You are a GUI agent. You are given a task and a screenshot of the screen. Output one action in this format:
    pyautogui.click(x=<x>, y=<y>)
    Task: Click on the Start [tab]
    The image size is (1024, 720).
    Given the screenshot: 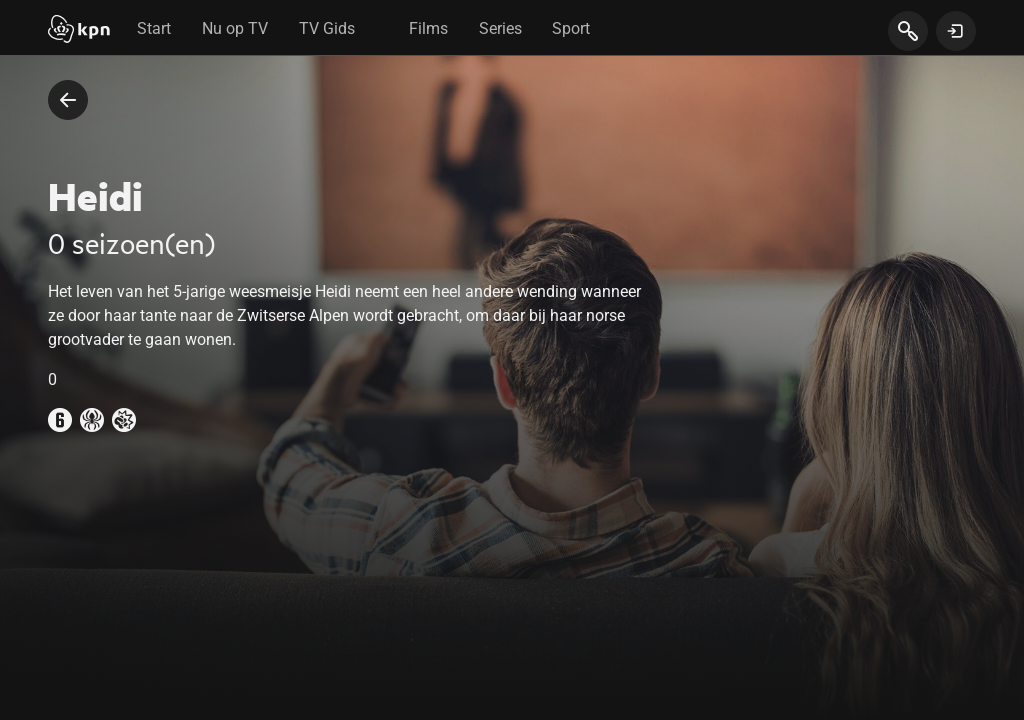 What is the action you would take?
    pyautogui.click(x=154, y=28)
    